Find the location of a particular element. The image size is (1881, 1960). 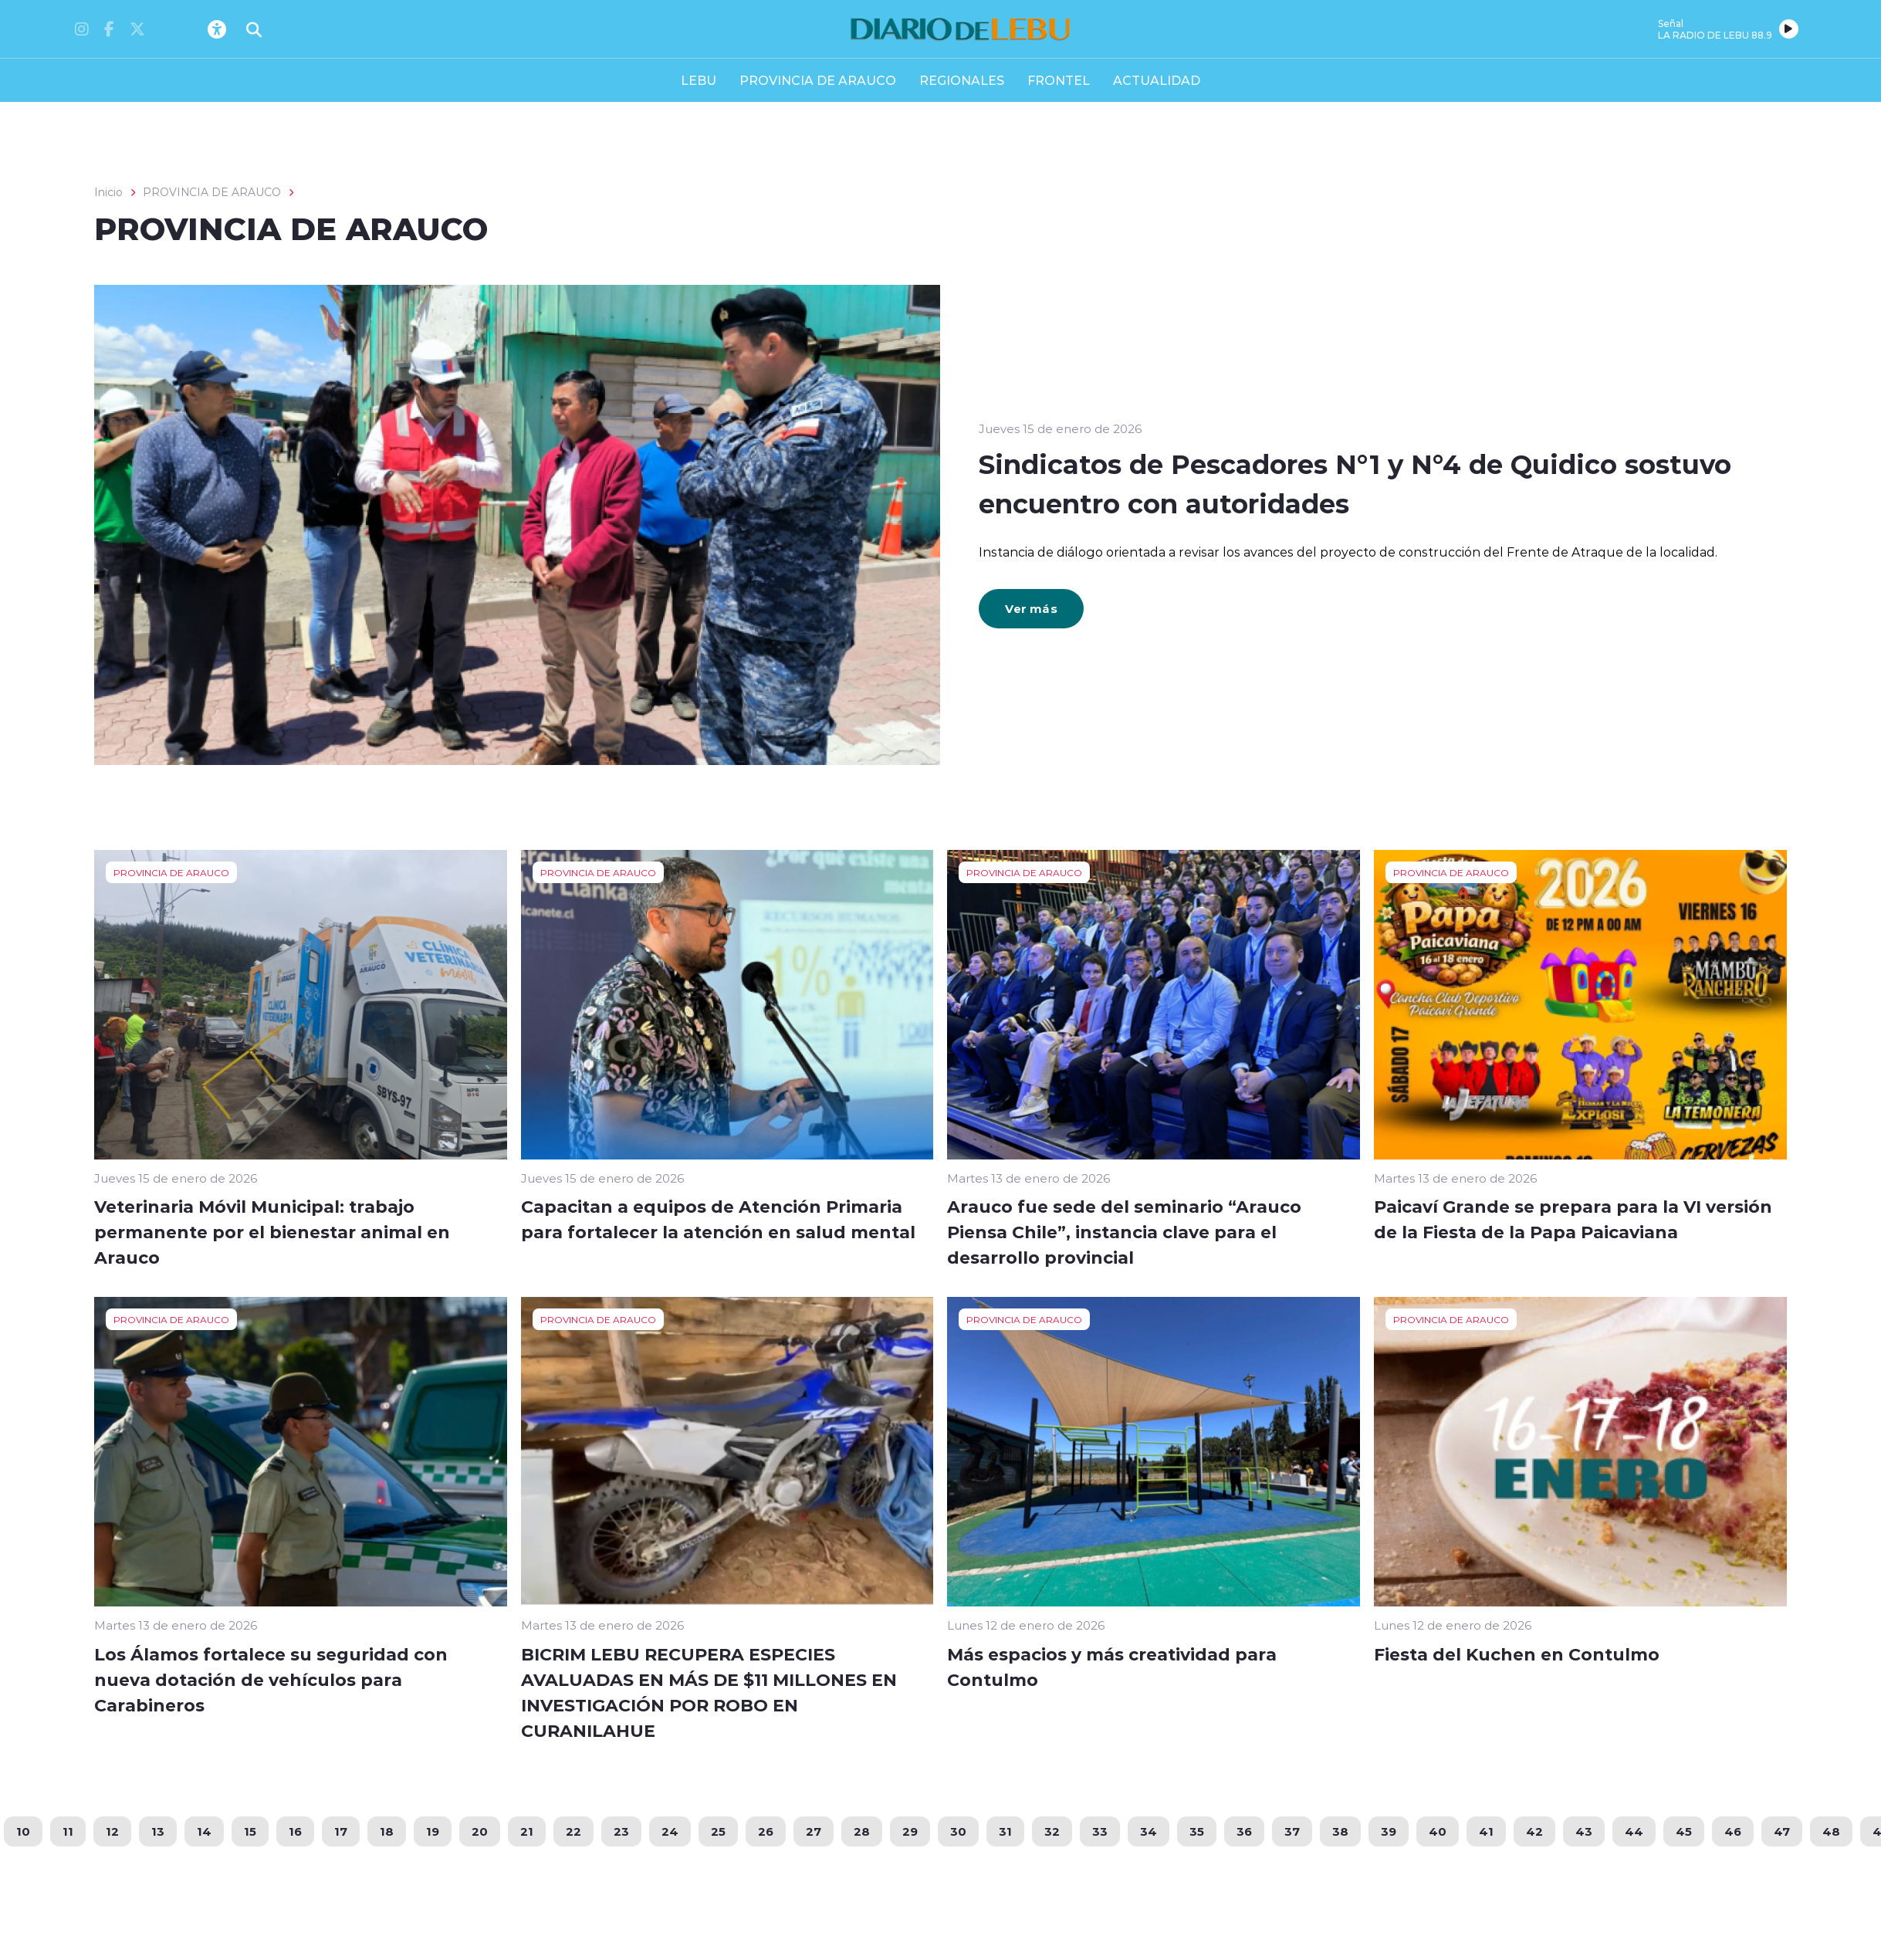

18 is located at coordinates (387, 1831).